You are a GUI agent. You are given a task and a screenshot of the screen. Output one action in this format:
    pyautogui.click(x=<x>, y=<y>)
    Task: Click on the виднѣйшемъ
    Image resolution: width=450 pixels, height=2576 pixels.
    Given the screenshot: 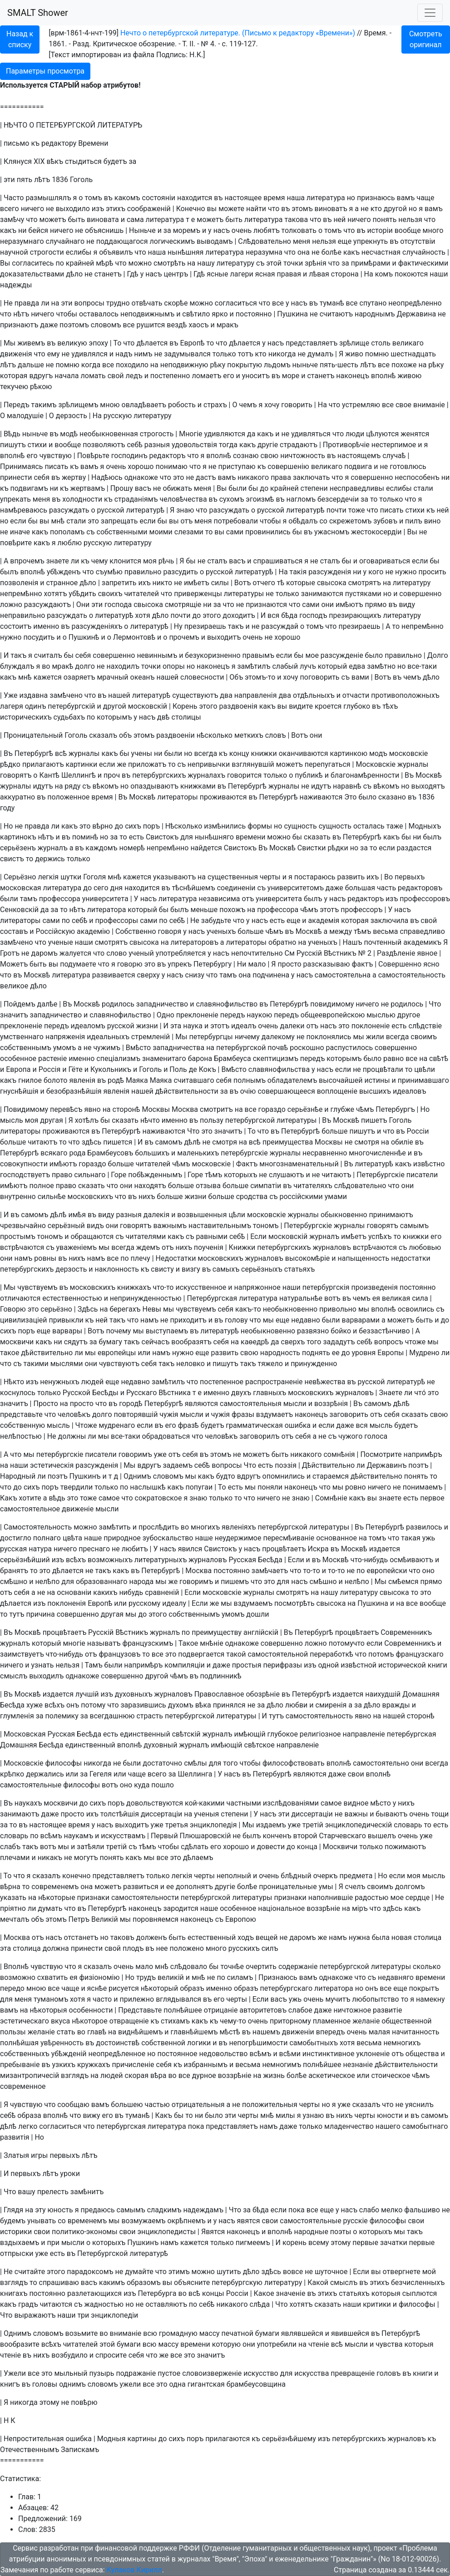 What is the action you would take?
    pyautogui.click(x=140, y=2032)
    